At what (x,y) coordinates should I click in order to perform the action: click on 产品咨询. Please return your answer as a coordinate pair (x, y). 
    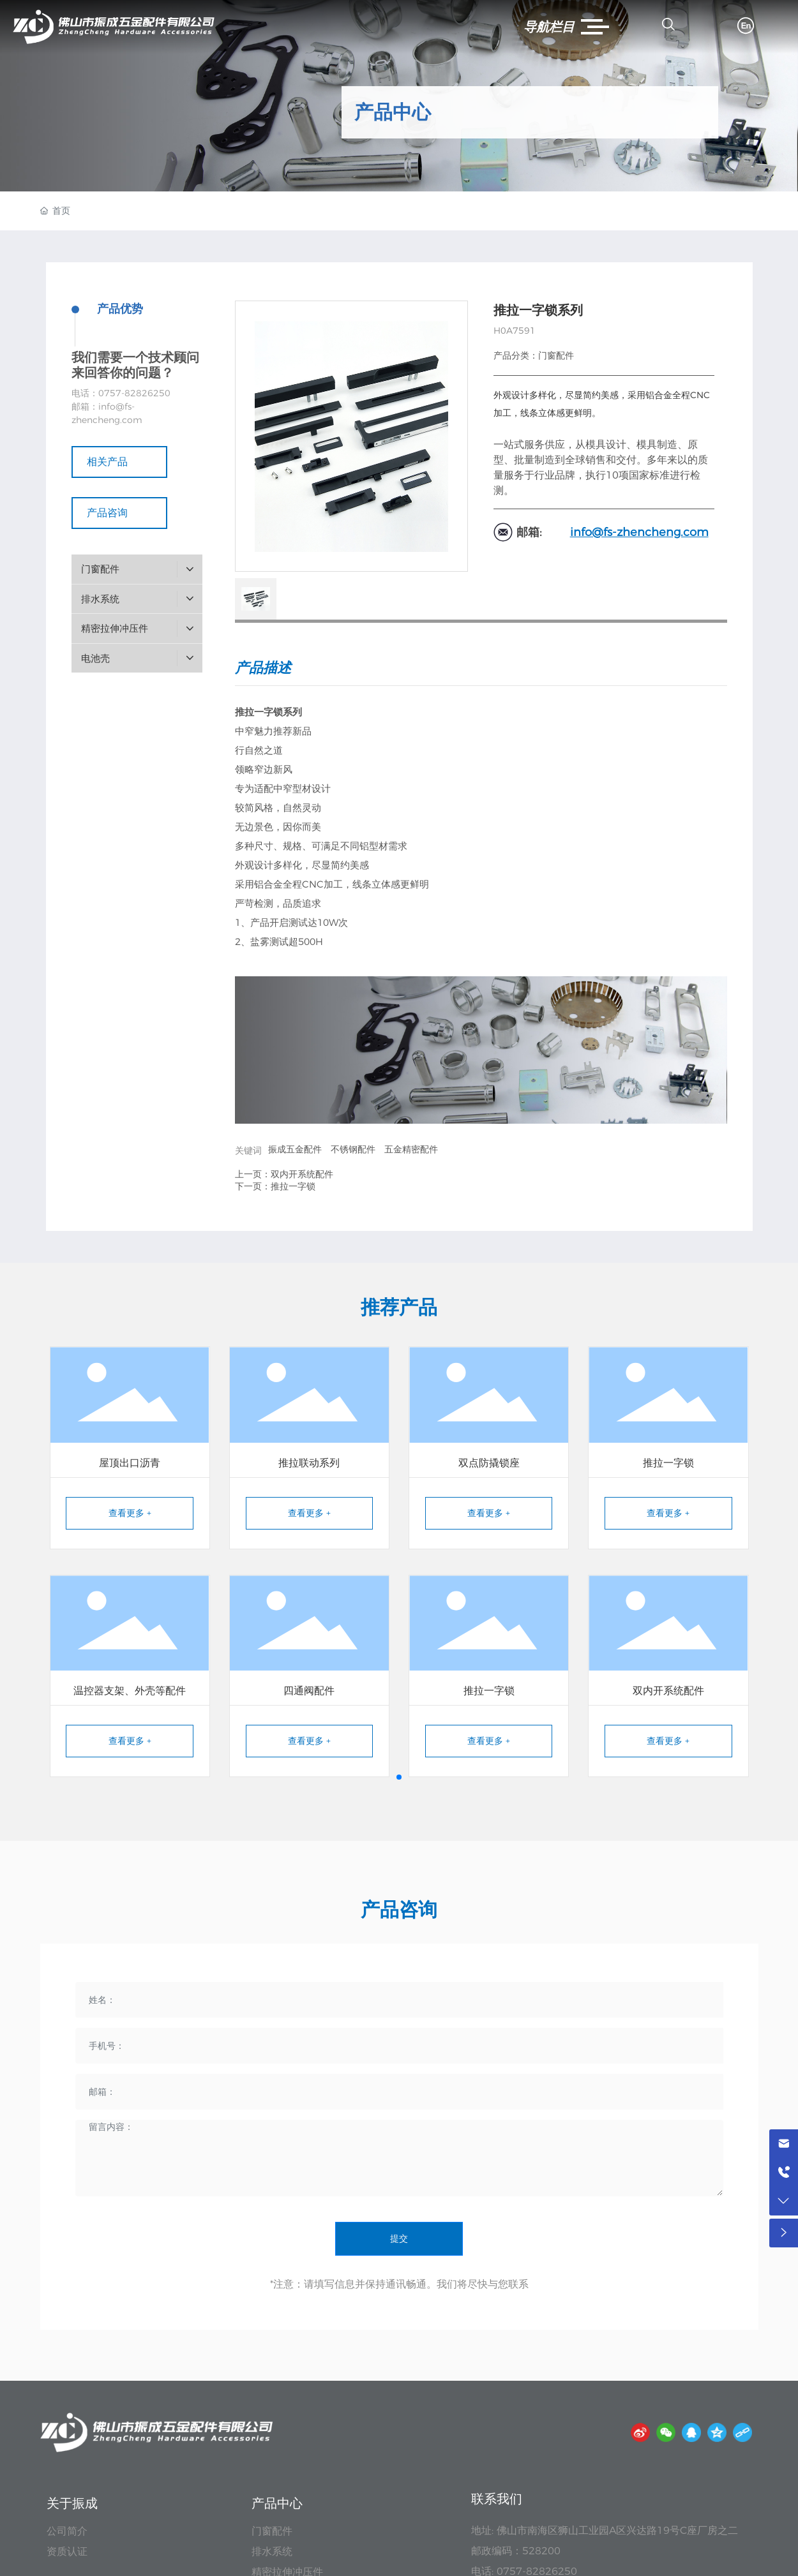
    Looking at the image, I should click on (119, 513).